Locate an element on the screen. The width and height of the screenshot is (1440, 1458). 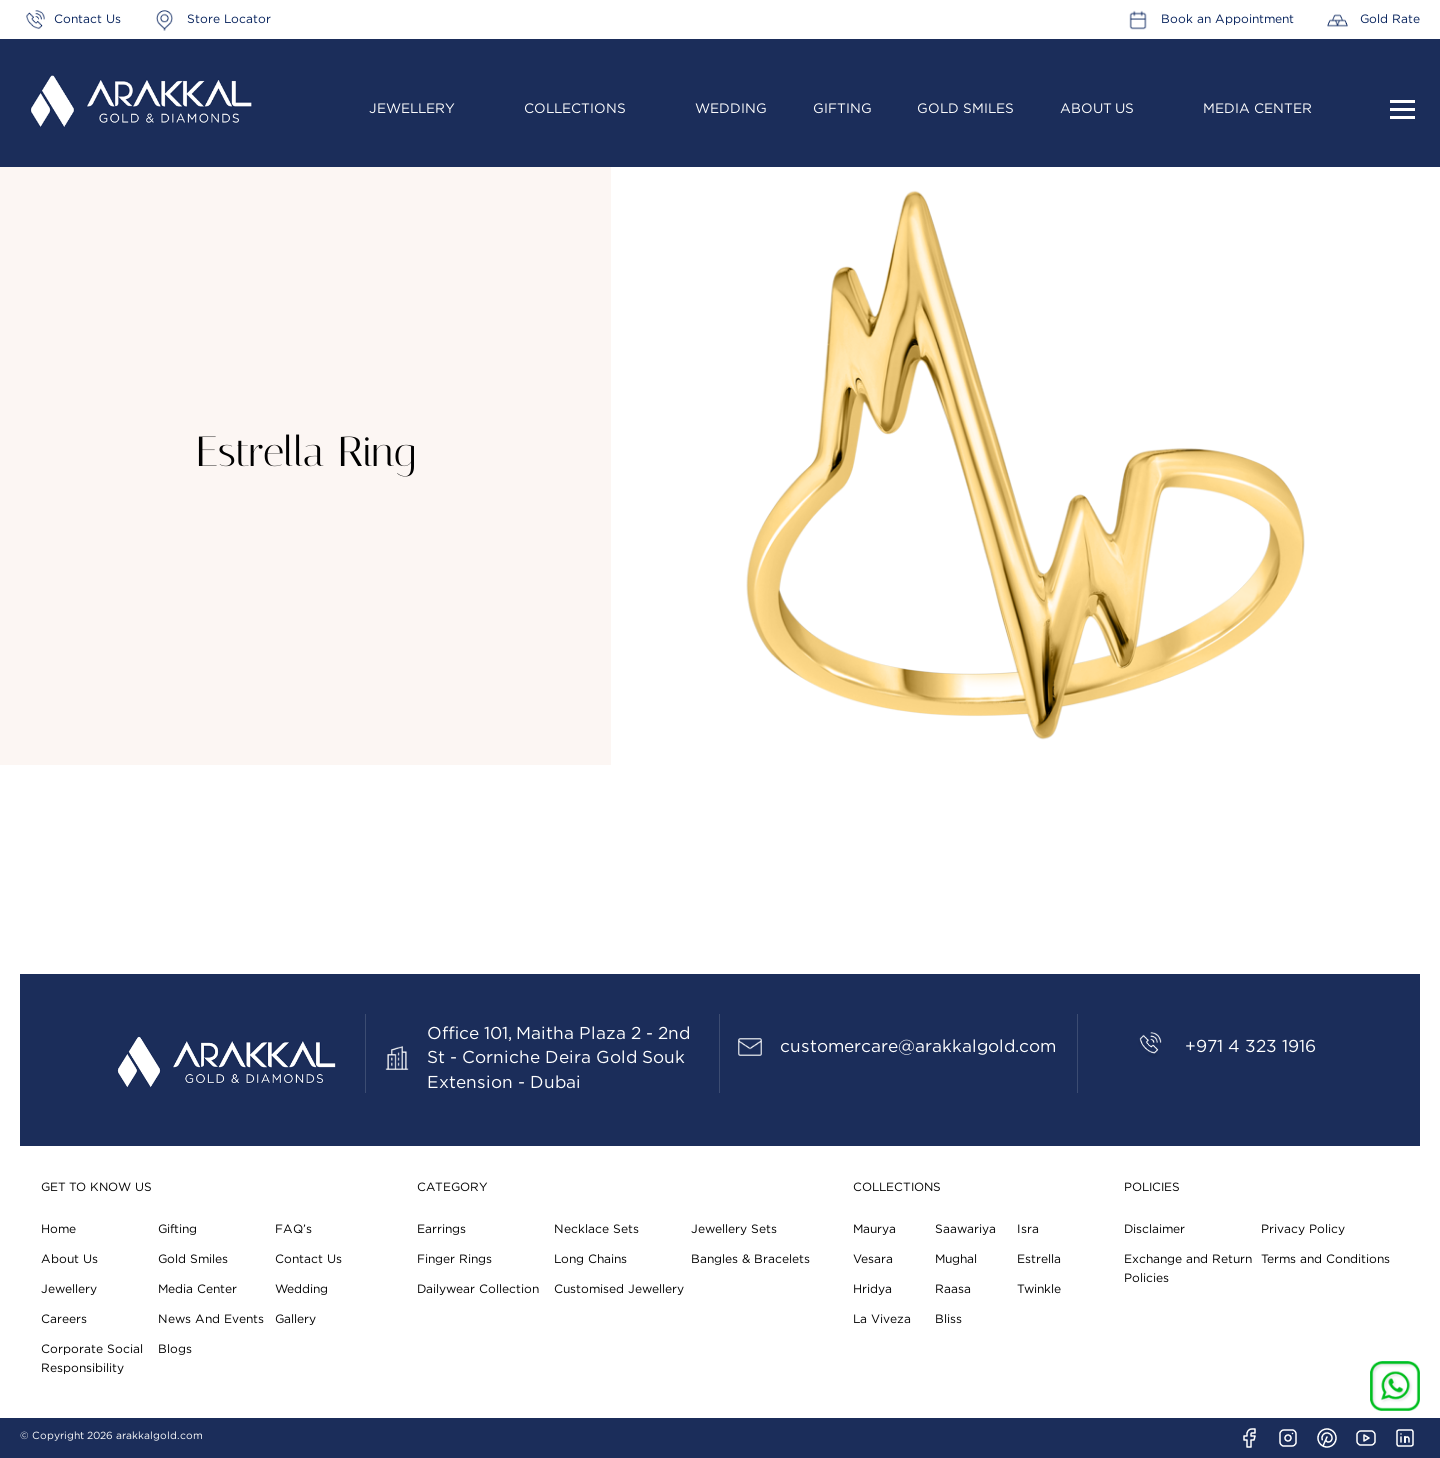
Exchange and Return Policies is located at coordinates (1188, 1268).